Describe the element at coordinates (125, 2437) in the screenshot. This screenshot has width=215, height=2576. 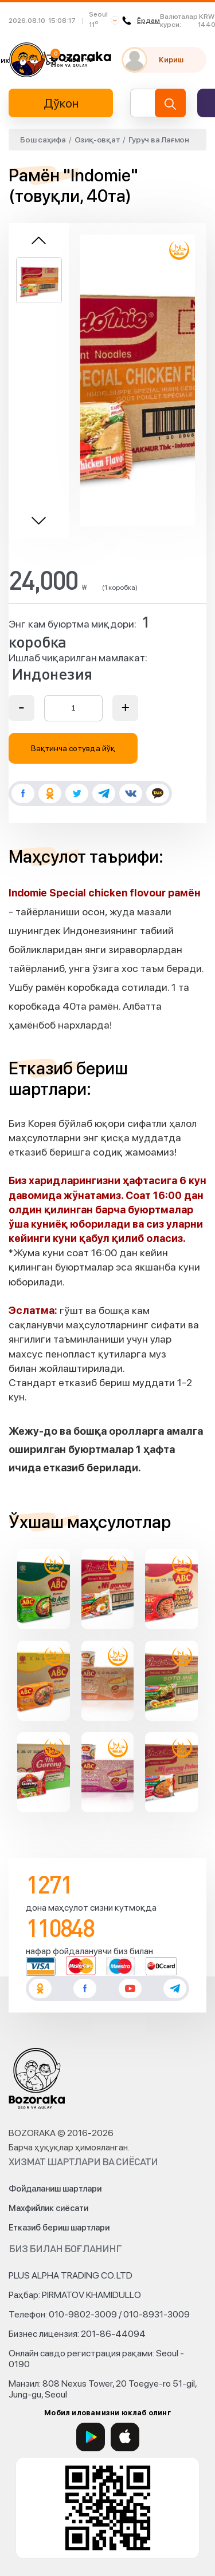
I see `[App Store]` at that location.